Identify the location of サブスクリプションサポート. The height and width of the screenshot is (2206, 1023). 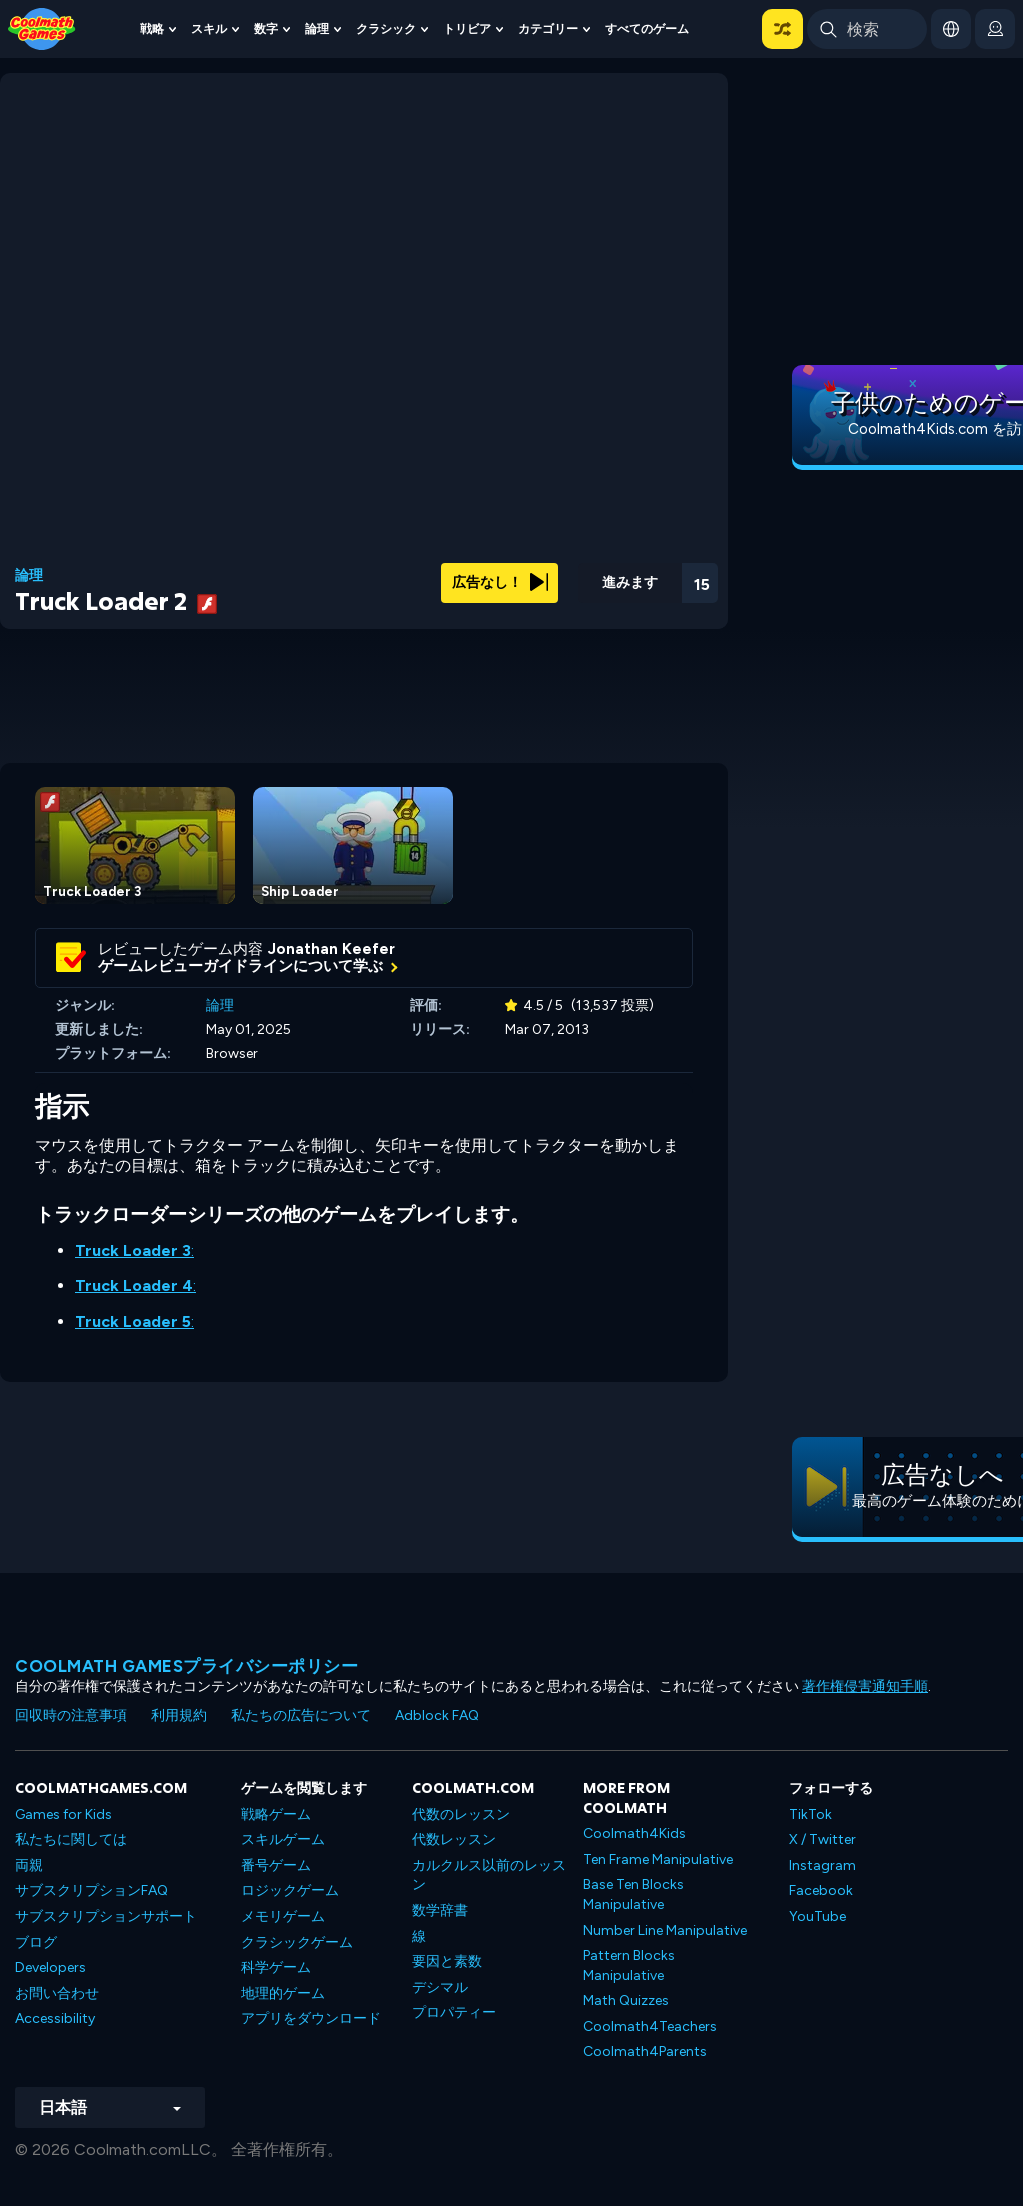
(106, 1916).